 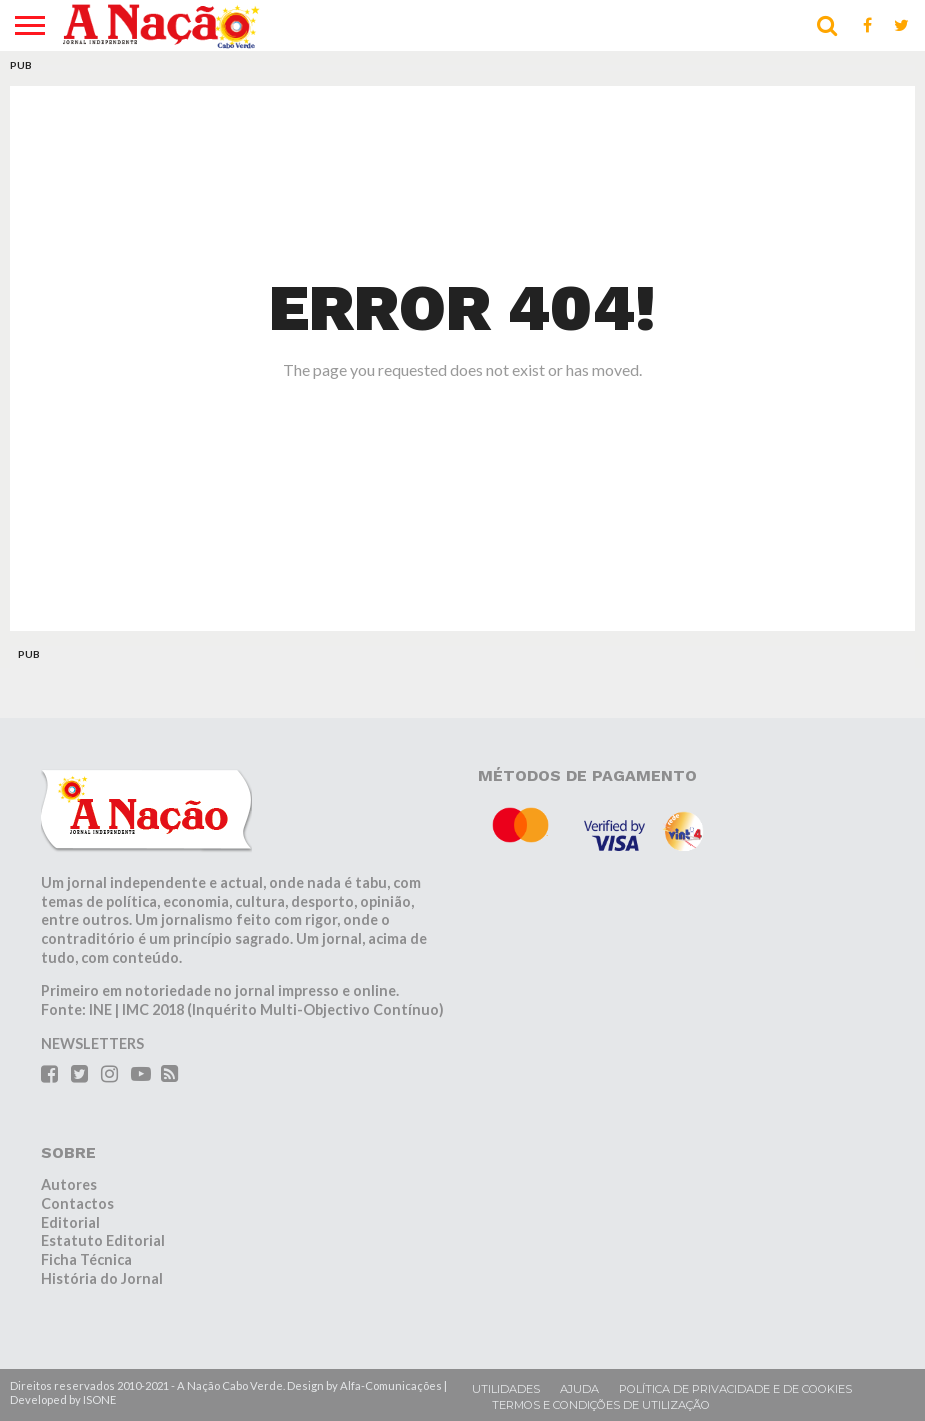 What do you see at coordinates (735, 1389) in the screenshot?
I see `Política de privacidade e de cookies` at bounding box center [735, 1389].